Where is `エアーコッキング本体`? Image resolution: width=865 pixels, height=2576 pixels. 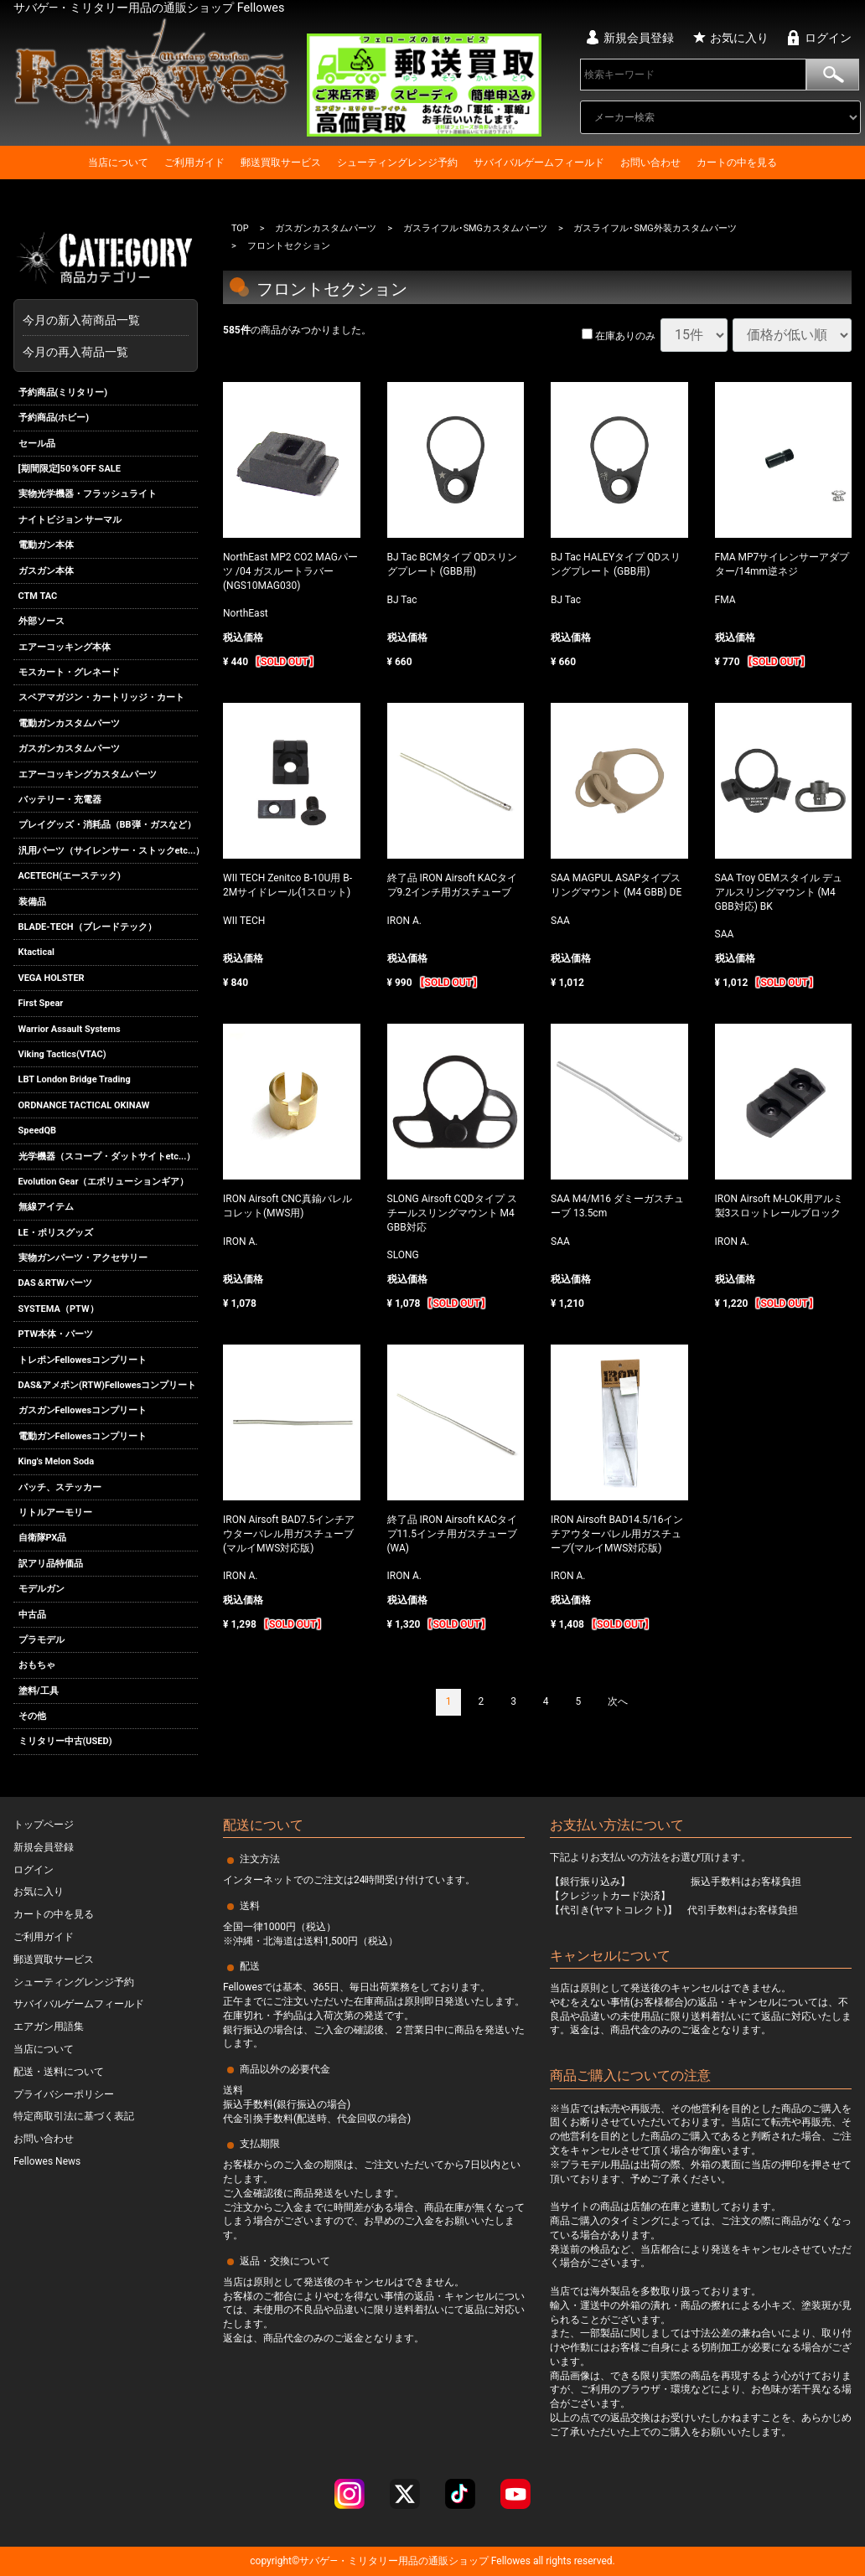
エアーコッキング本体 is located at coordinates (64, 647).